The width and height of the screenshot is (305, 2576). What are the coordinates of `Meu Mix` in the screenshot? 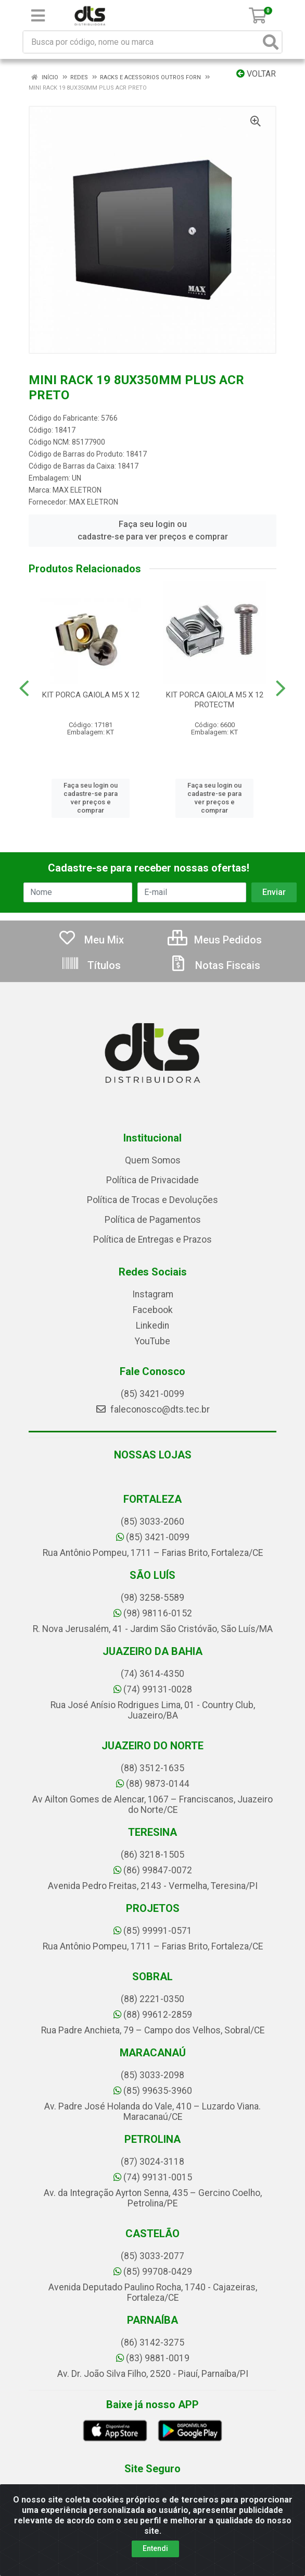 It's located at (91, 940).